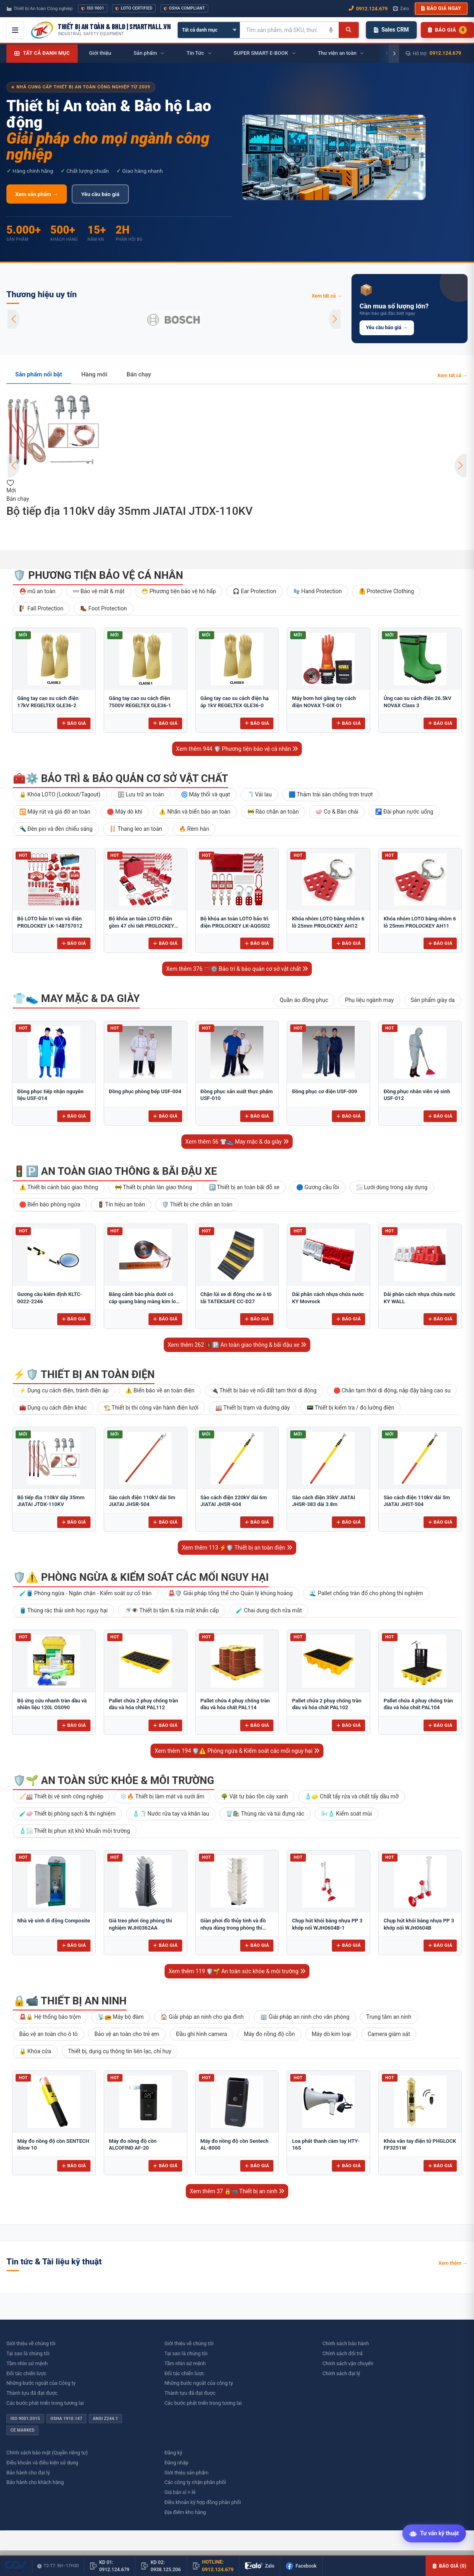 This screenshot has height=2576, width=474. I want to click on 🔁 Máy rút và giá đỡ an toàn, so click(54, 811).